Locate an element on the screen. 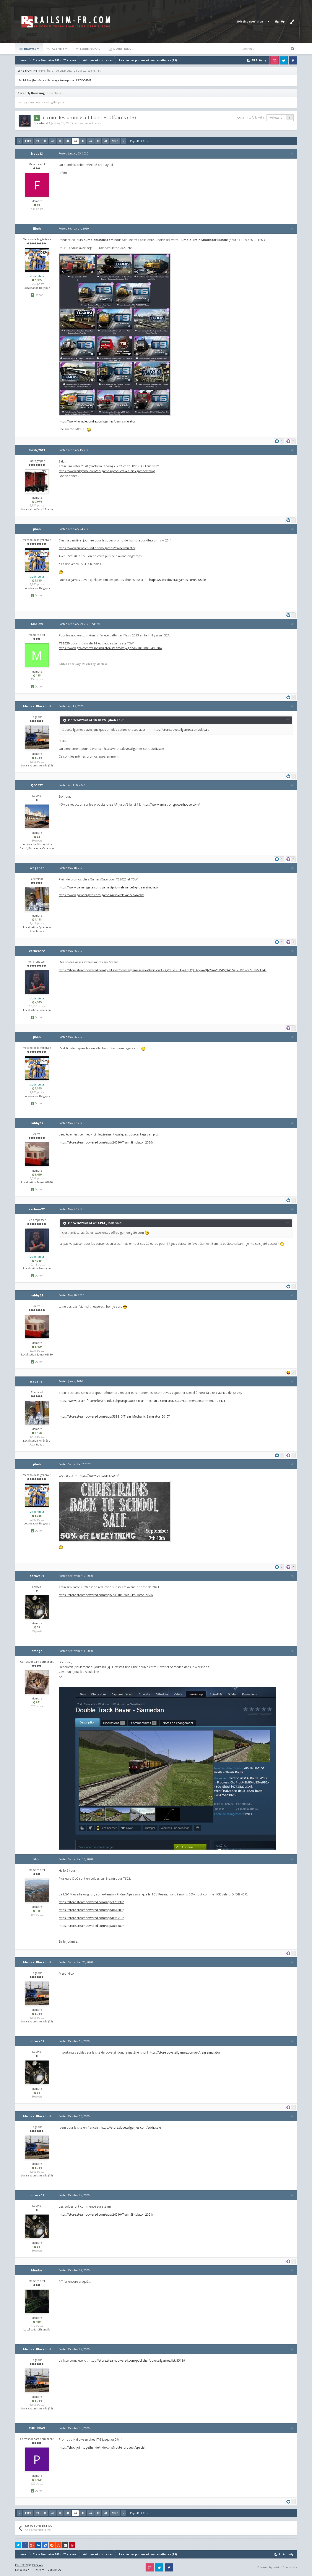 This screenshot has width=312, height=2576. Maclaw is located at coordinates (37, 624).